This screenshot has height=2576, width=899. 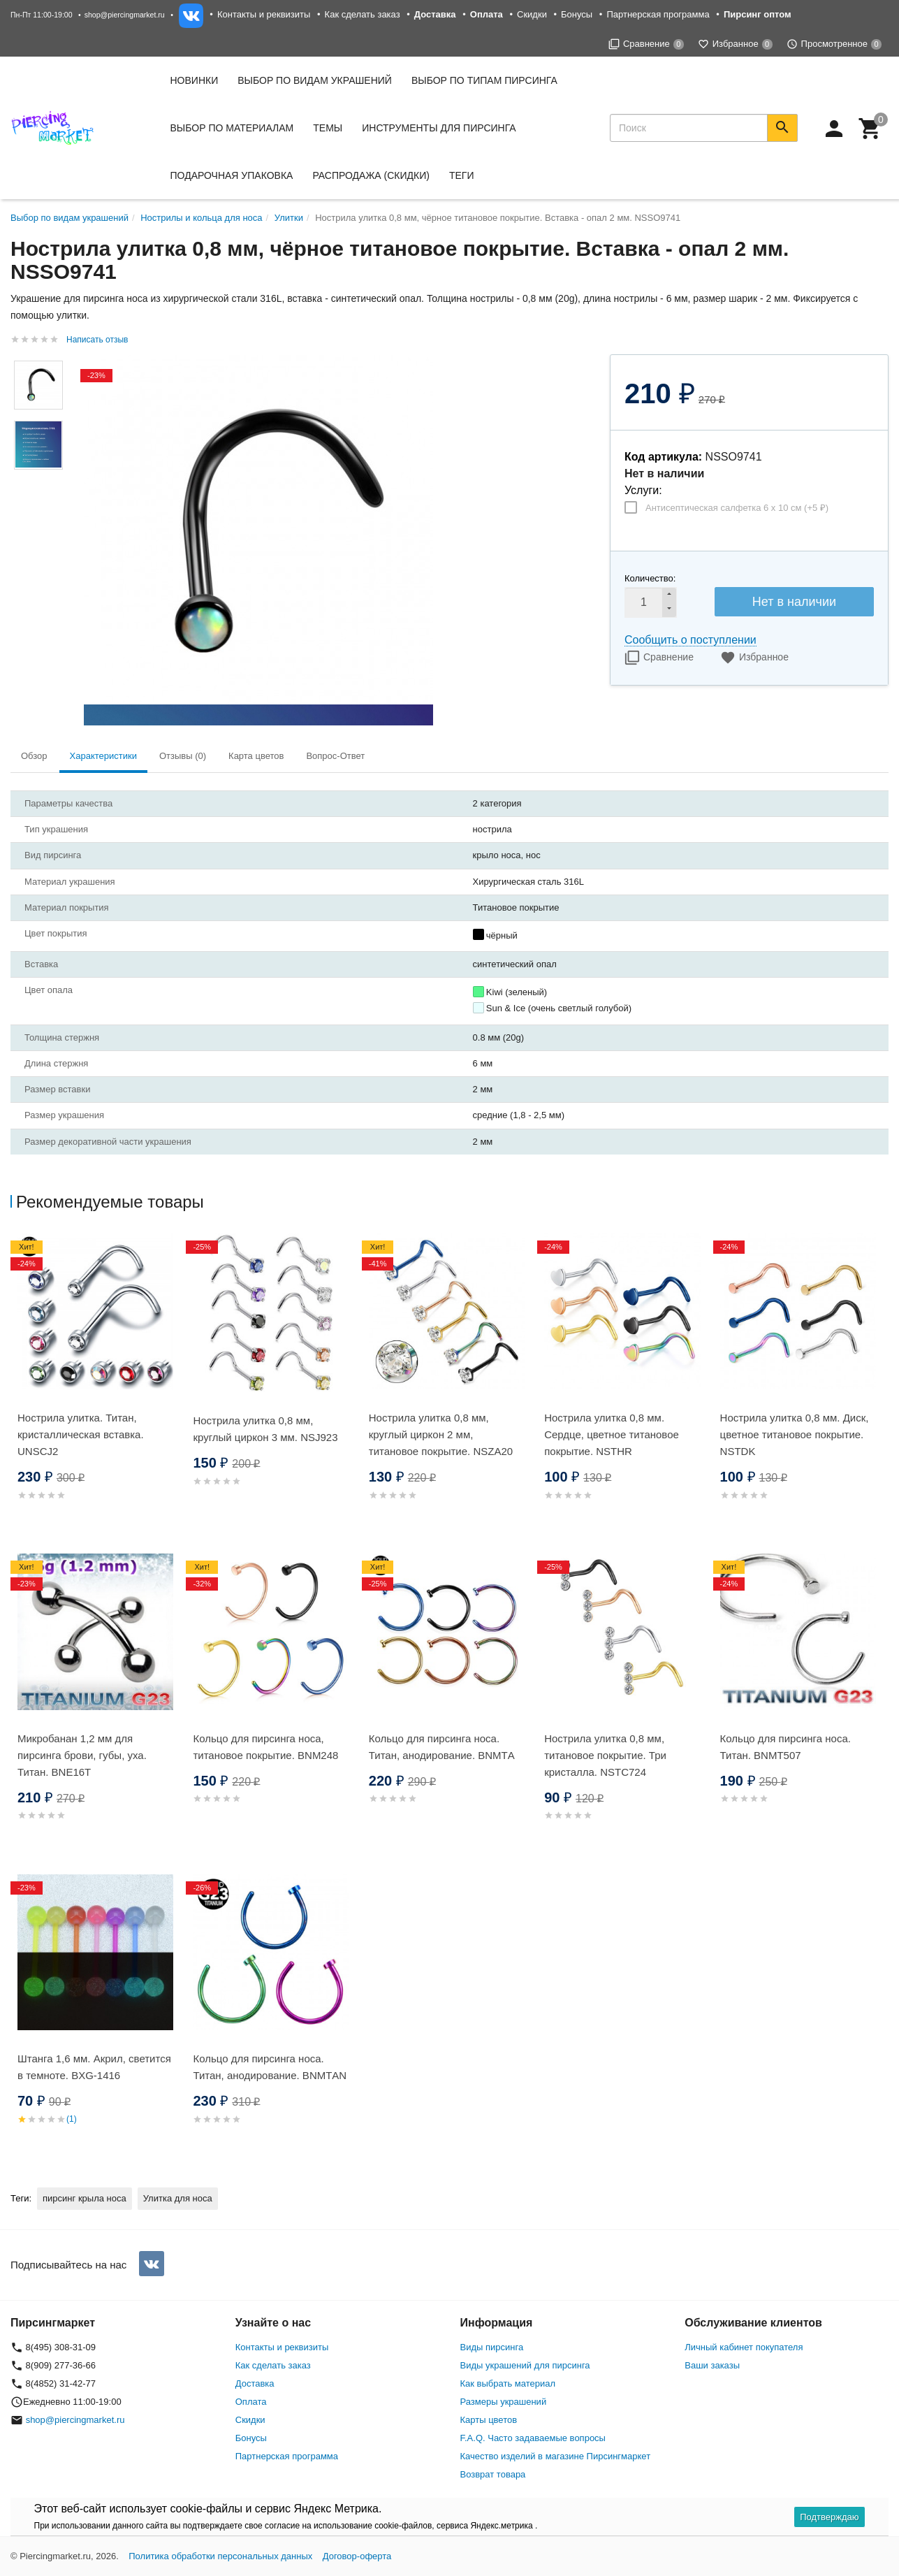 I want to click on Штанга 1,6 мм. Акрил, светится в темноте. BXG-1416, so click(x=94, y=2067).